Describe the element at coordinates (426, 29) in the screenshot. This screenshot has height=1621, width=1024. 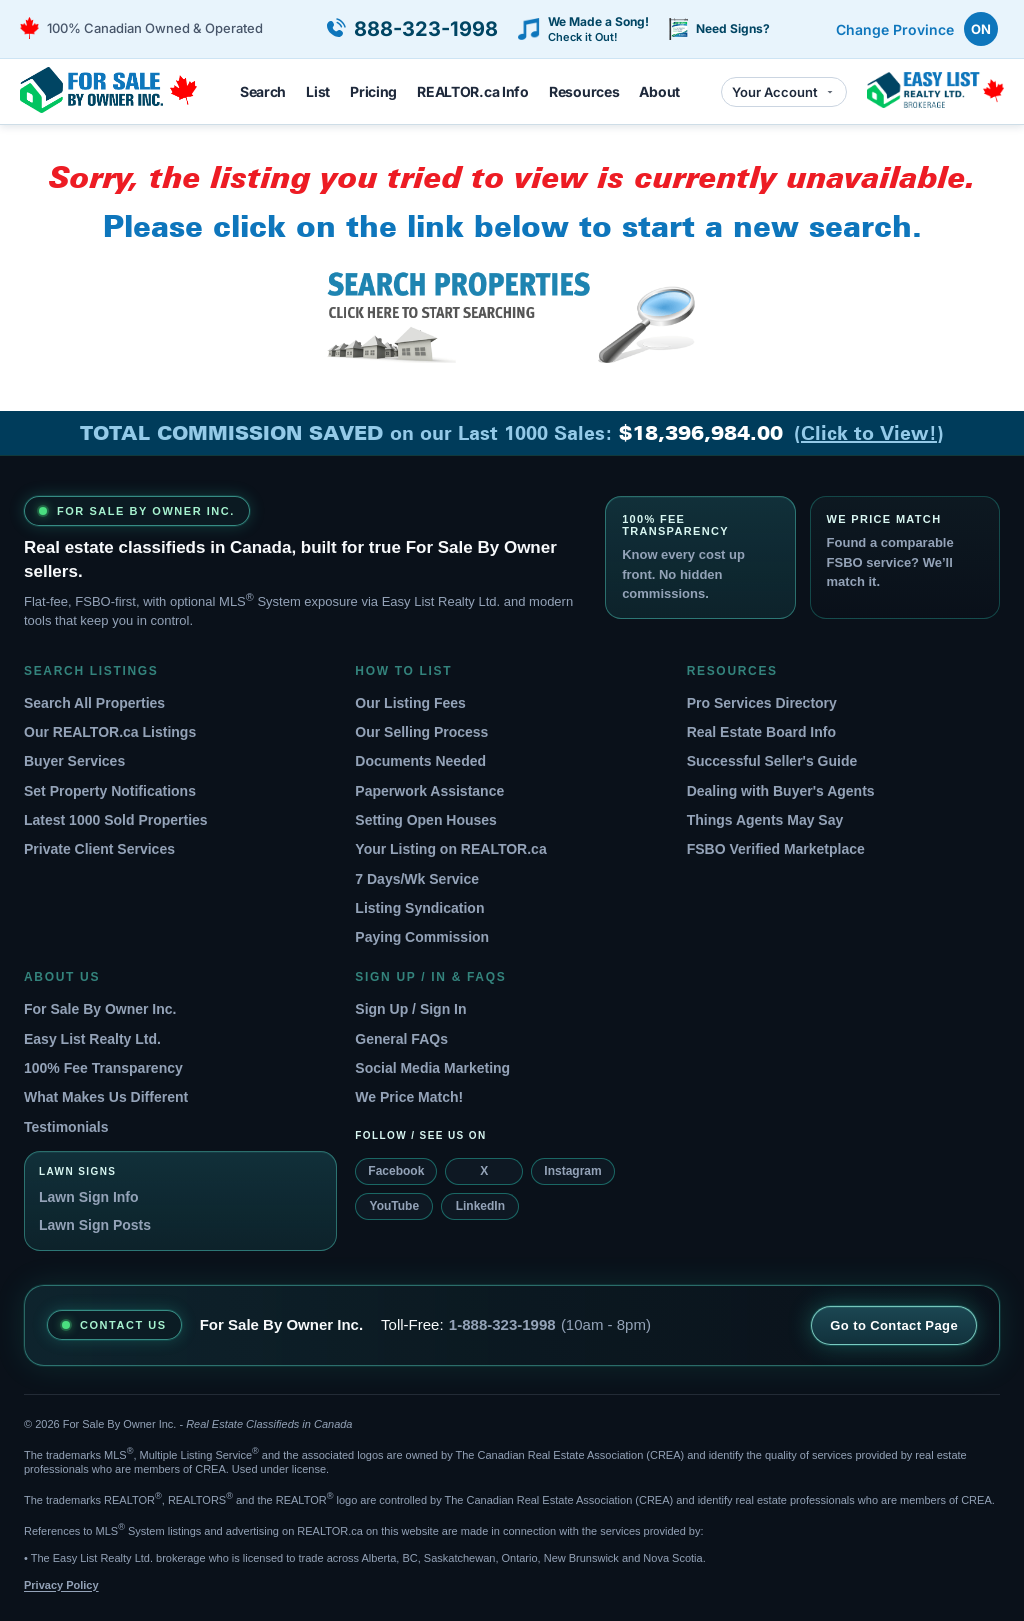
I see `888-323-1998` at that location.